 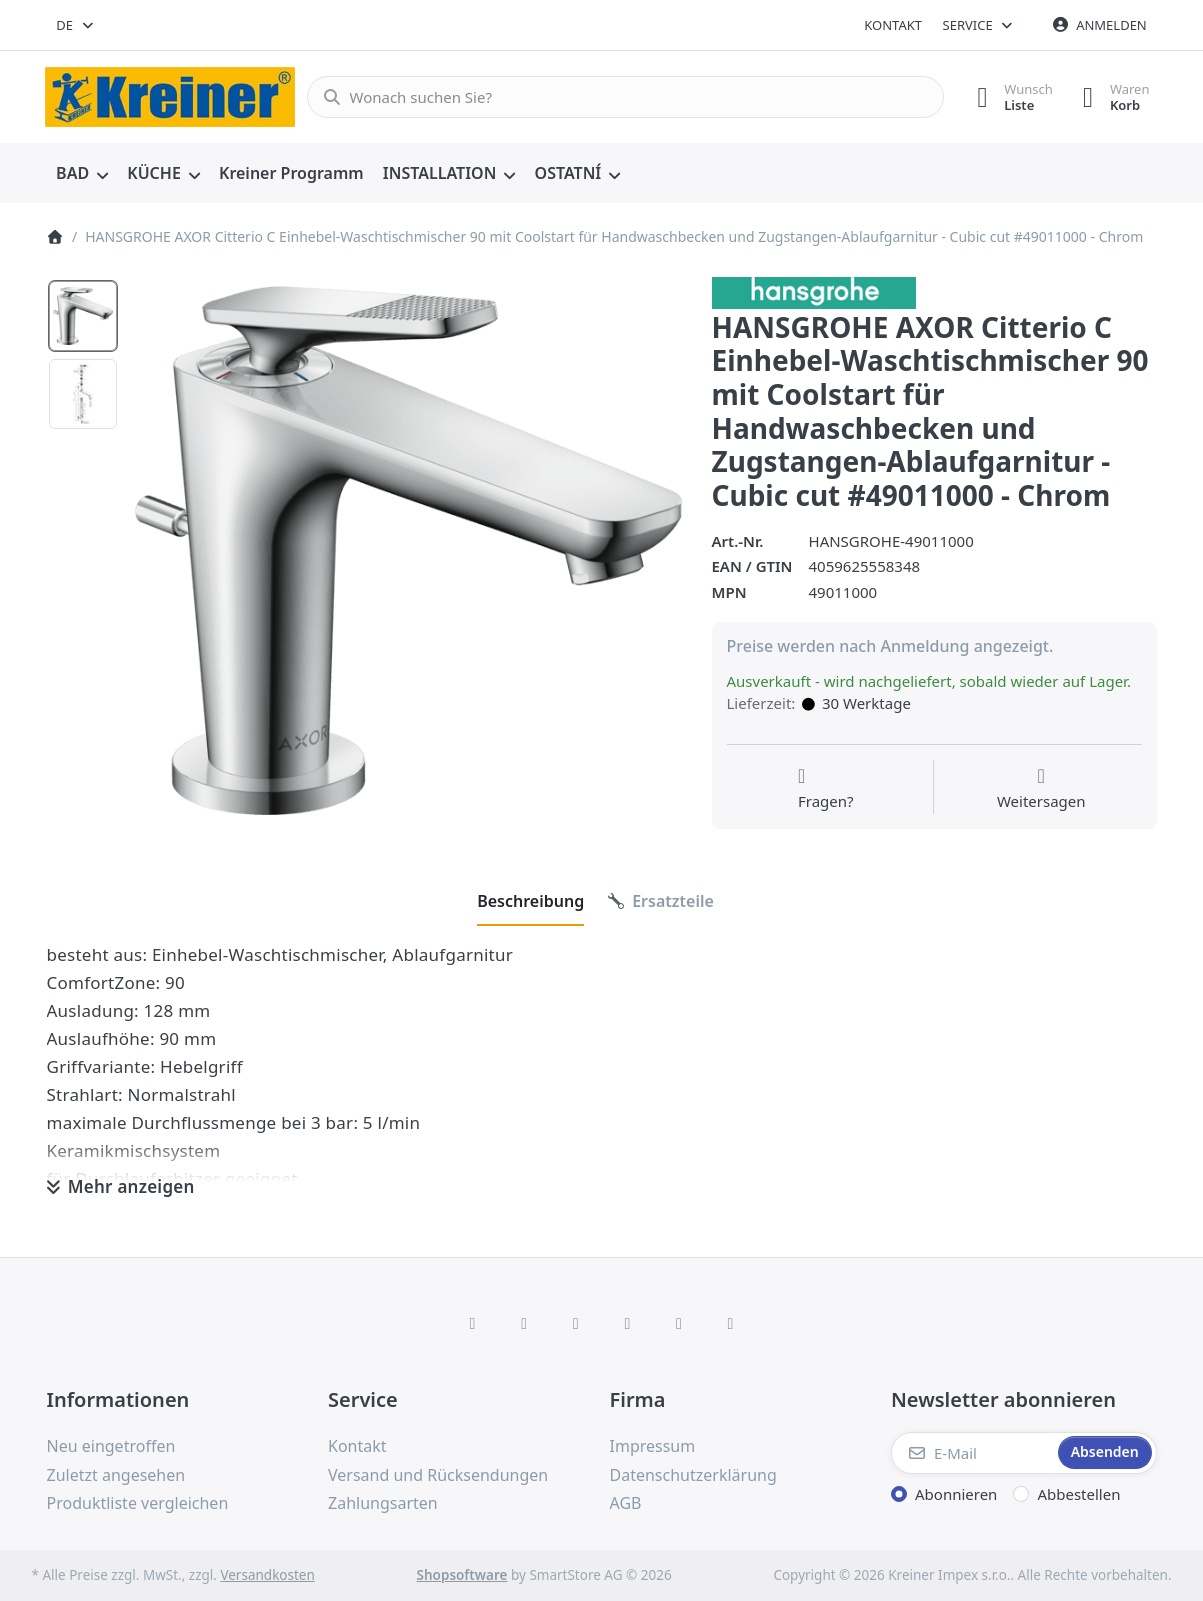 What do you see at coordinates (893, 25) in the screenshot?
I see `Kontakt` at bounding box center [893, 25].